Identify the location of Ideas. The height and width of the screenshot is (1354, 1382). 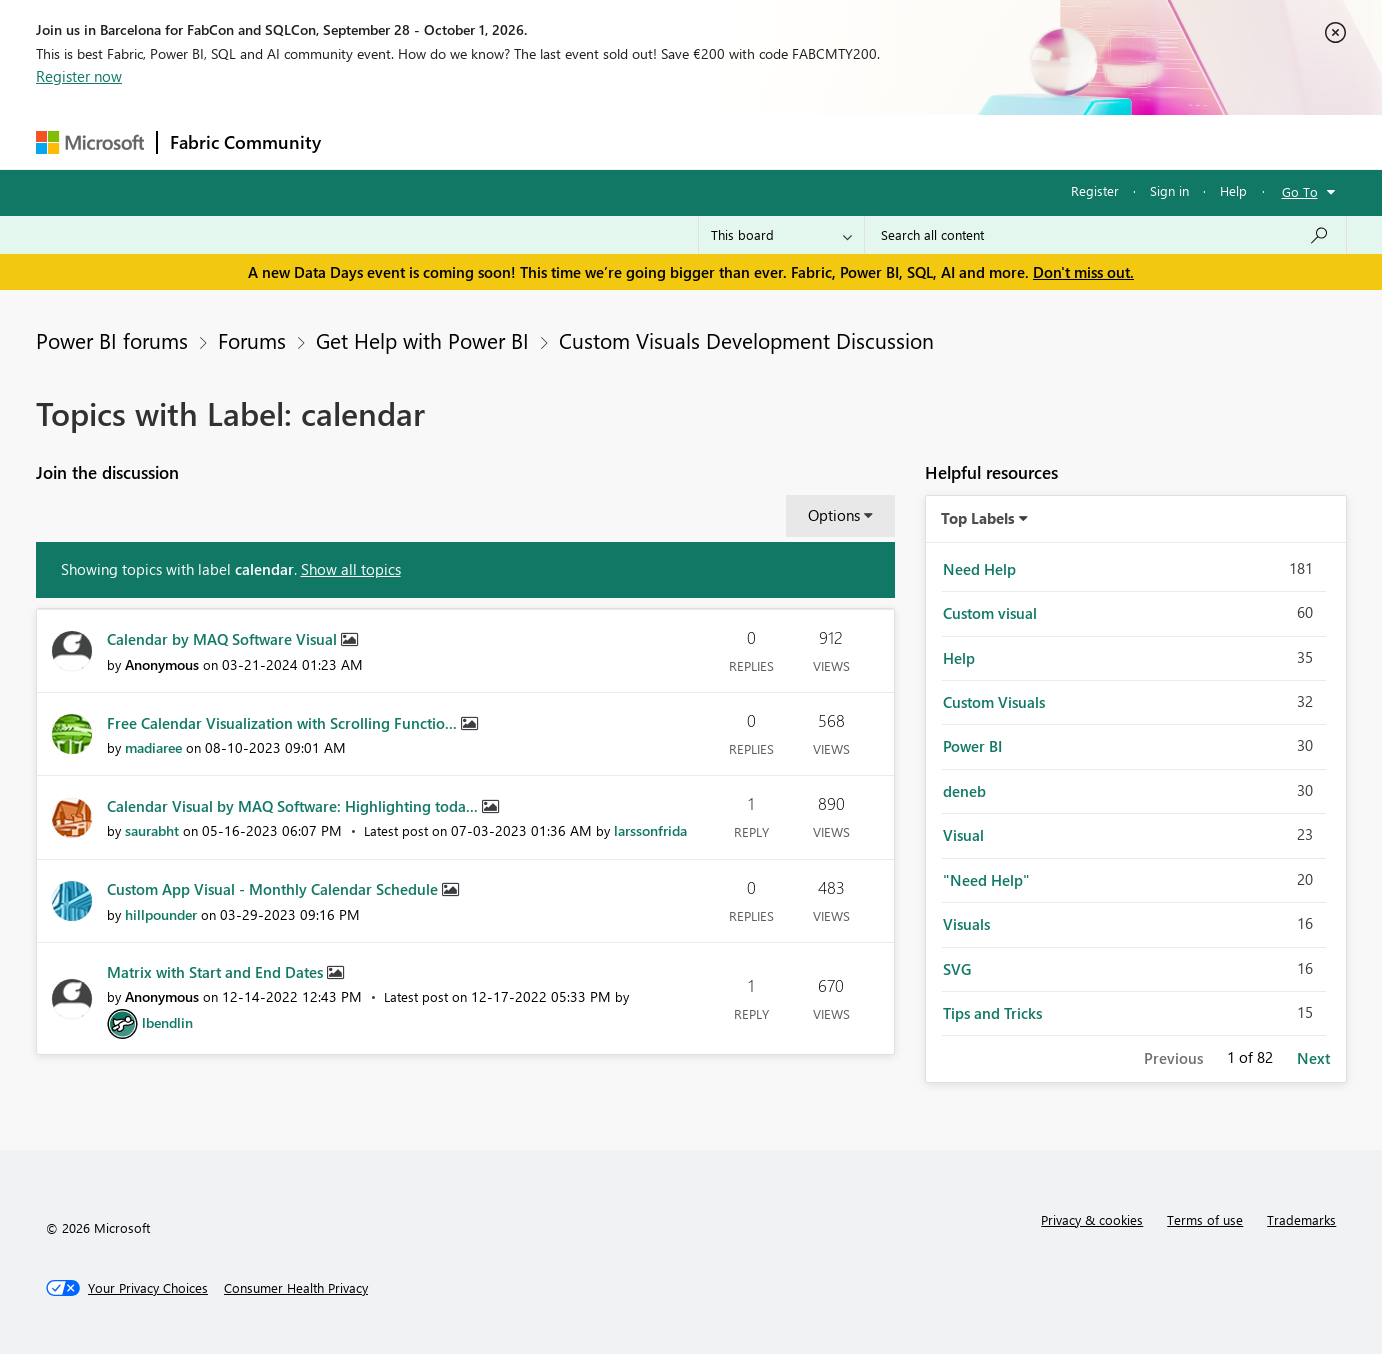
(536, 141).